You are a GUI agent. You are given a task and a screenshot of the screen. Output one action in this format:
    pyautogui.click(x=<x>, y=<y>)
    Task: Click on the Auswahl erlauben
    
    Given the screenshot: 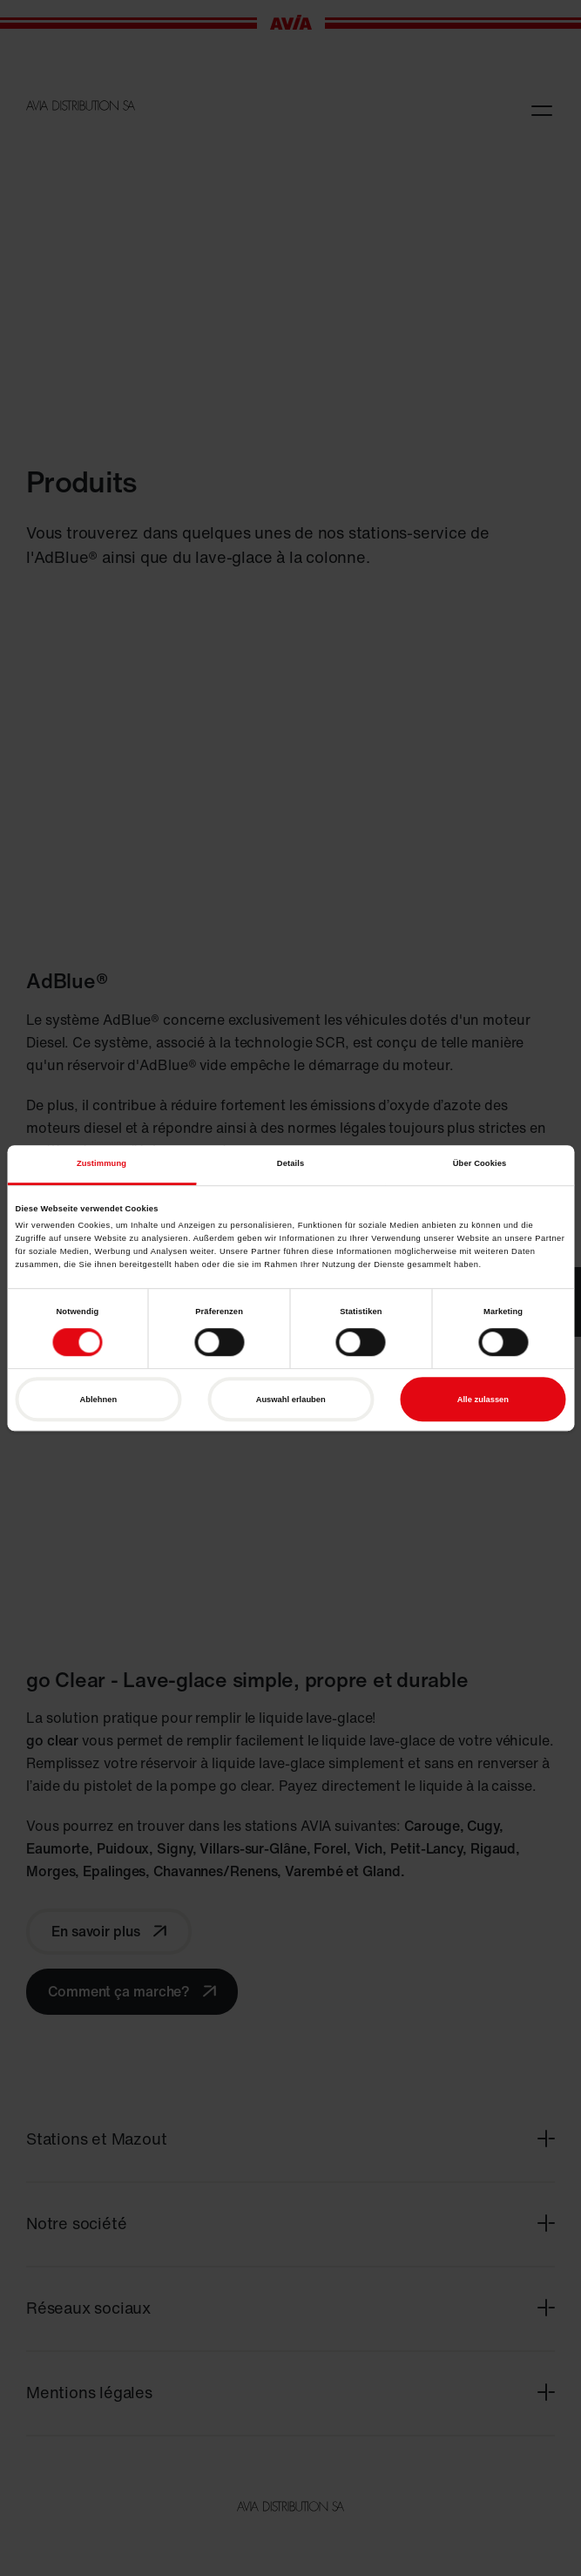 What is the action you would take?
    pyautogui.click(x=291, y=1399)
    